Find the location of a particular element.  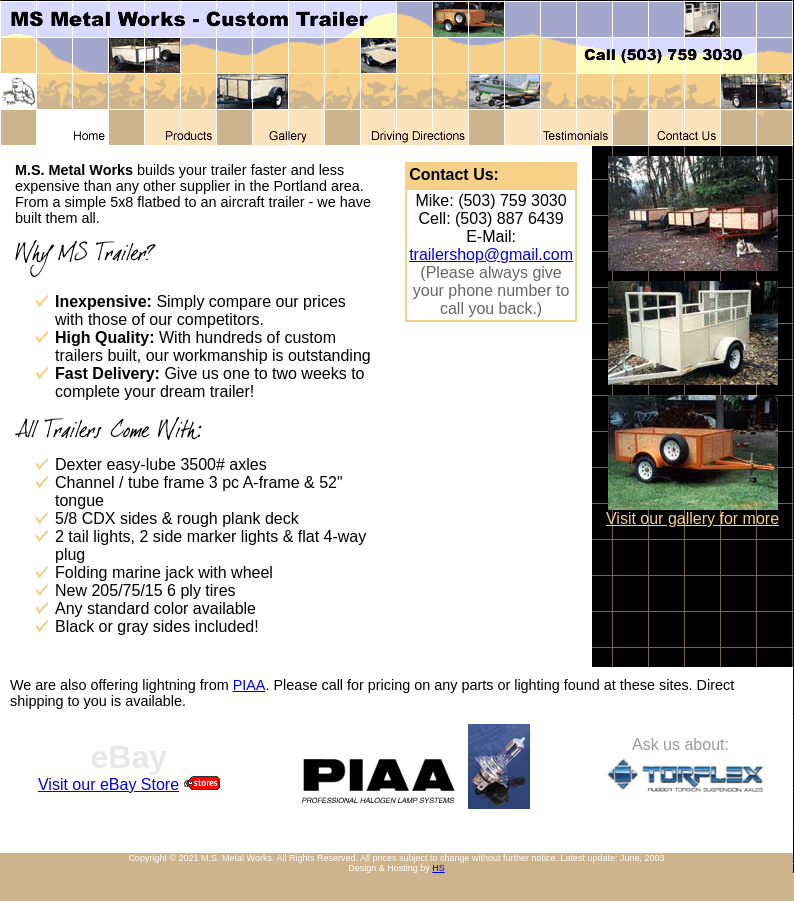

HS is located at coordinates (438, 868).